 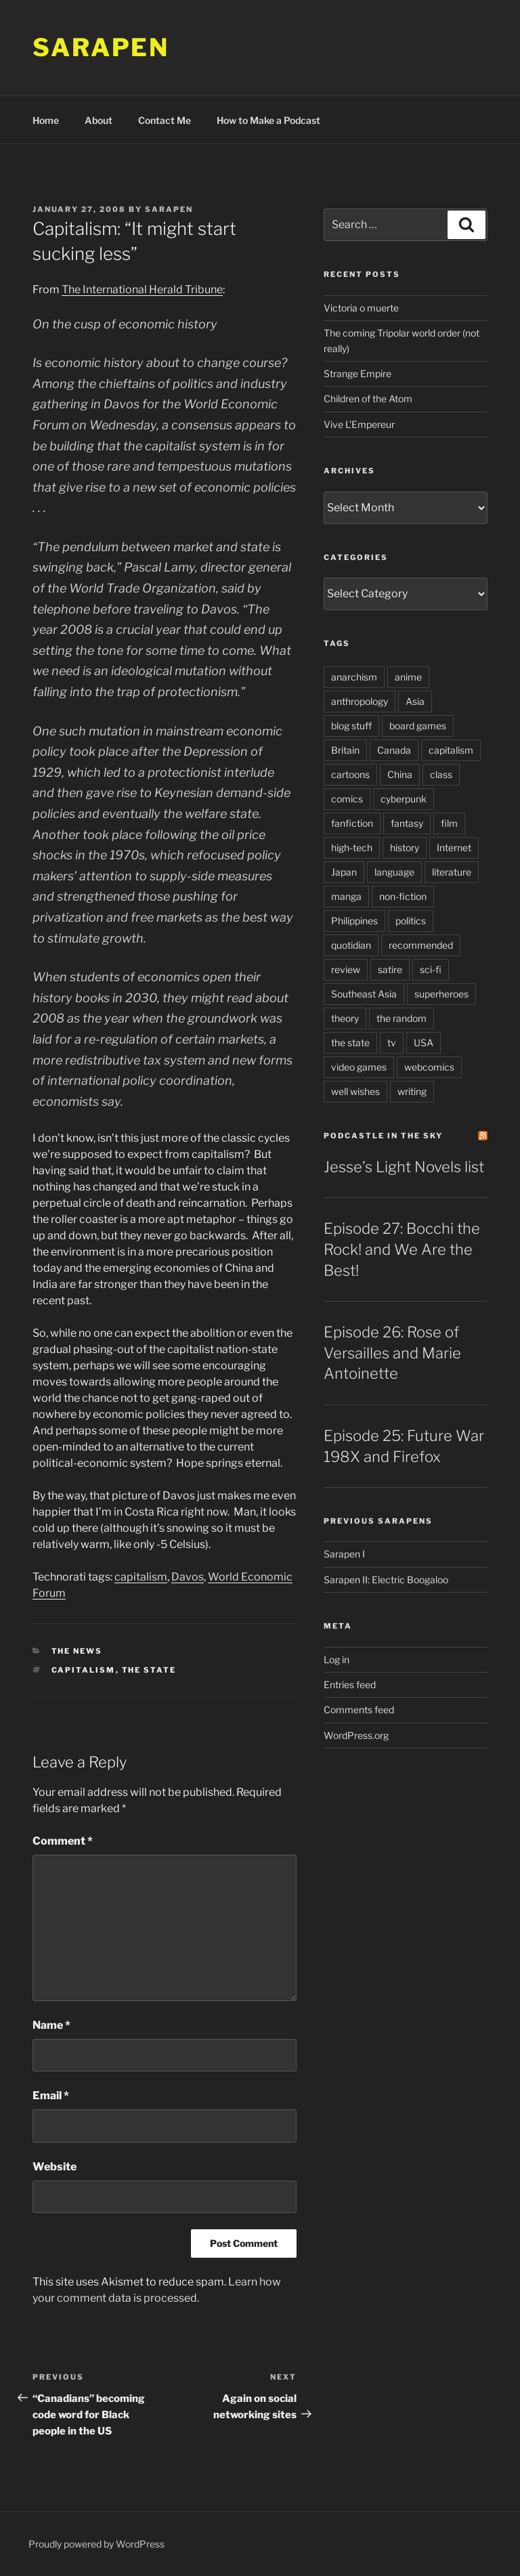 I want to click on writing, so click(x=412, y=1091).